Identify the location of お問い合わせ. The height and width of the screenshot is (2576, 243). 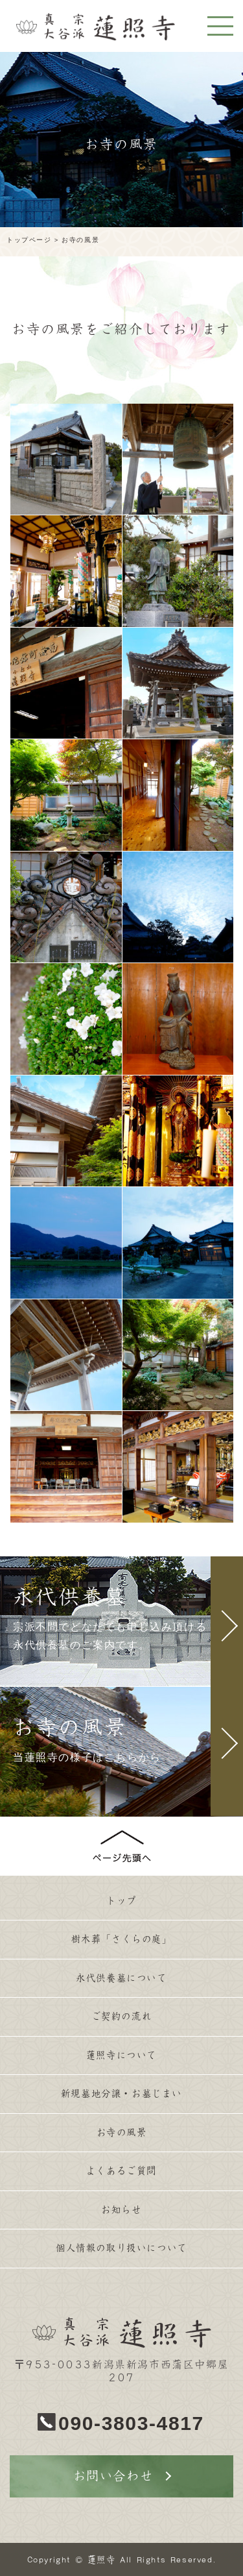
(113, 2475).